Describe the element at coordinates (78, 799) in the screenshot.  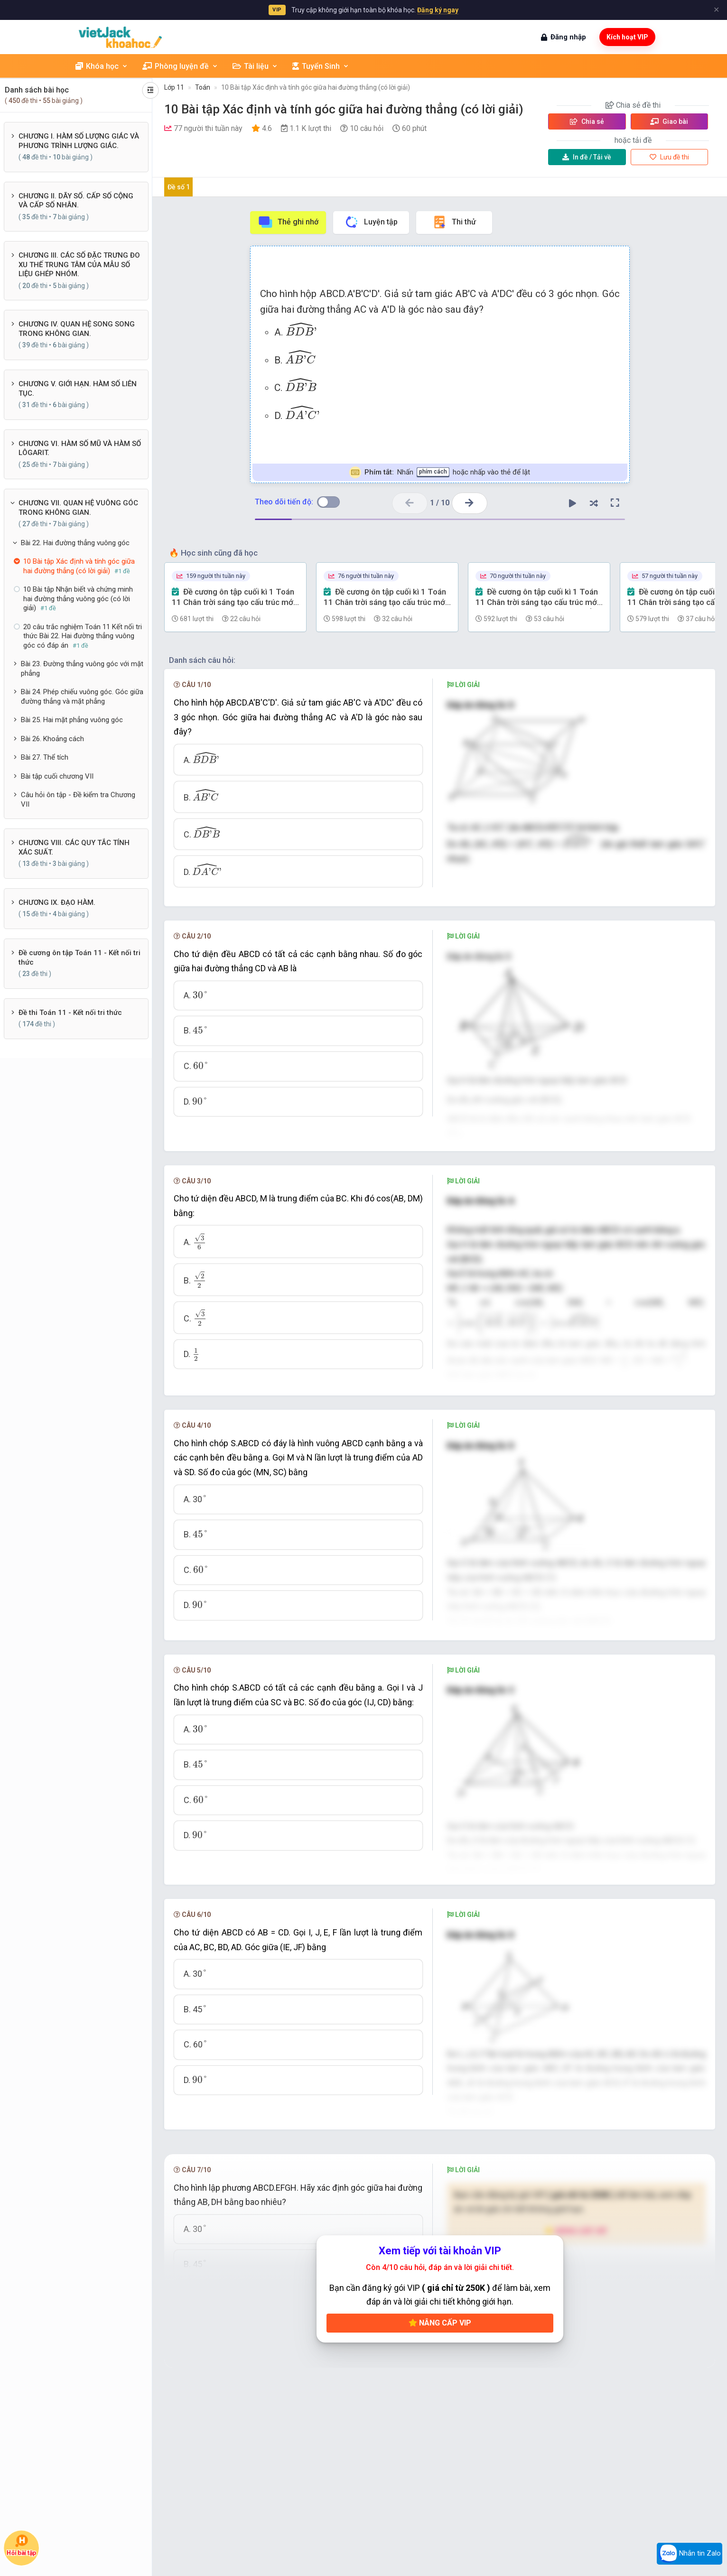
I see `Câu hỏi ôn tập - Đề kiểm tra Chương VII` at that location.